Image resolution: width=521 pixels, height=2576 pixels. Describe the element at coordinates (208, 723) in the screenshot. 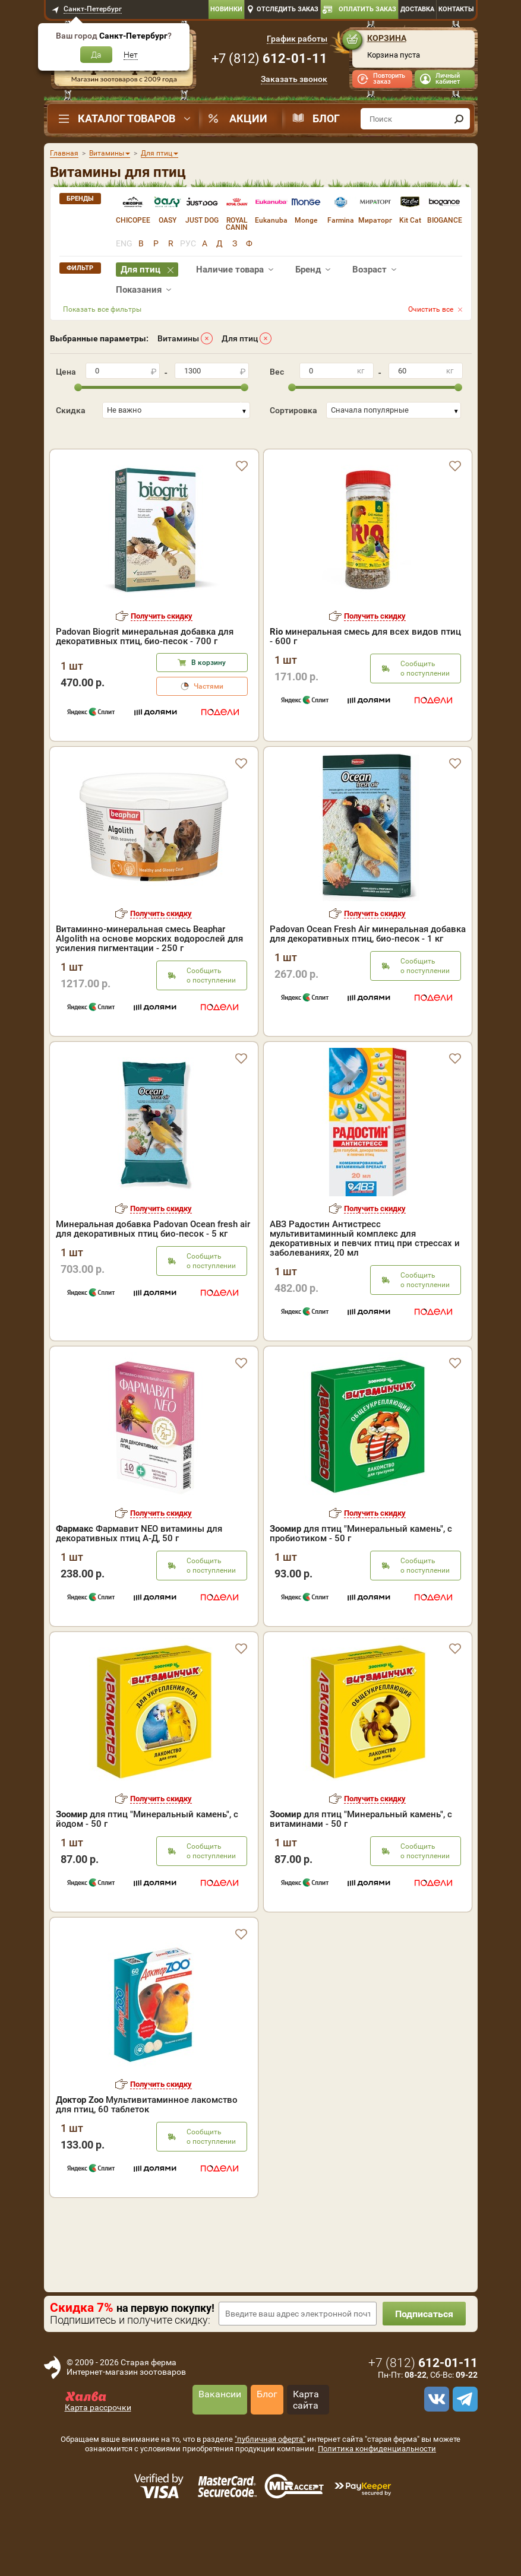

I see `Частями` at that location.